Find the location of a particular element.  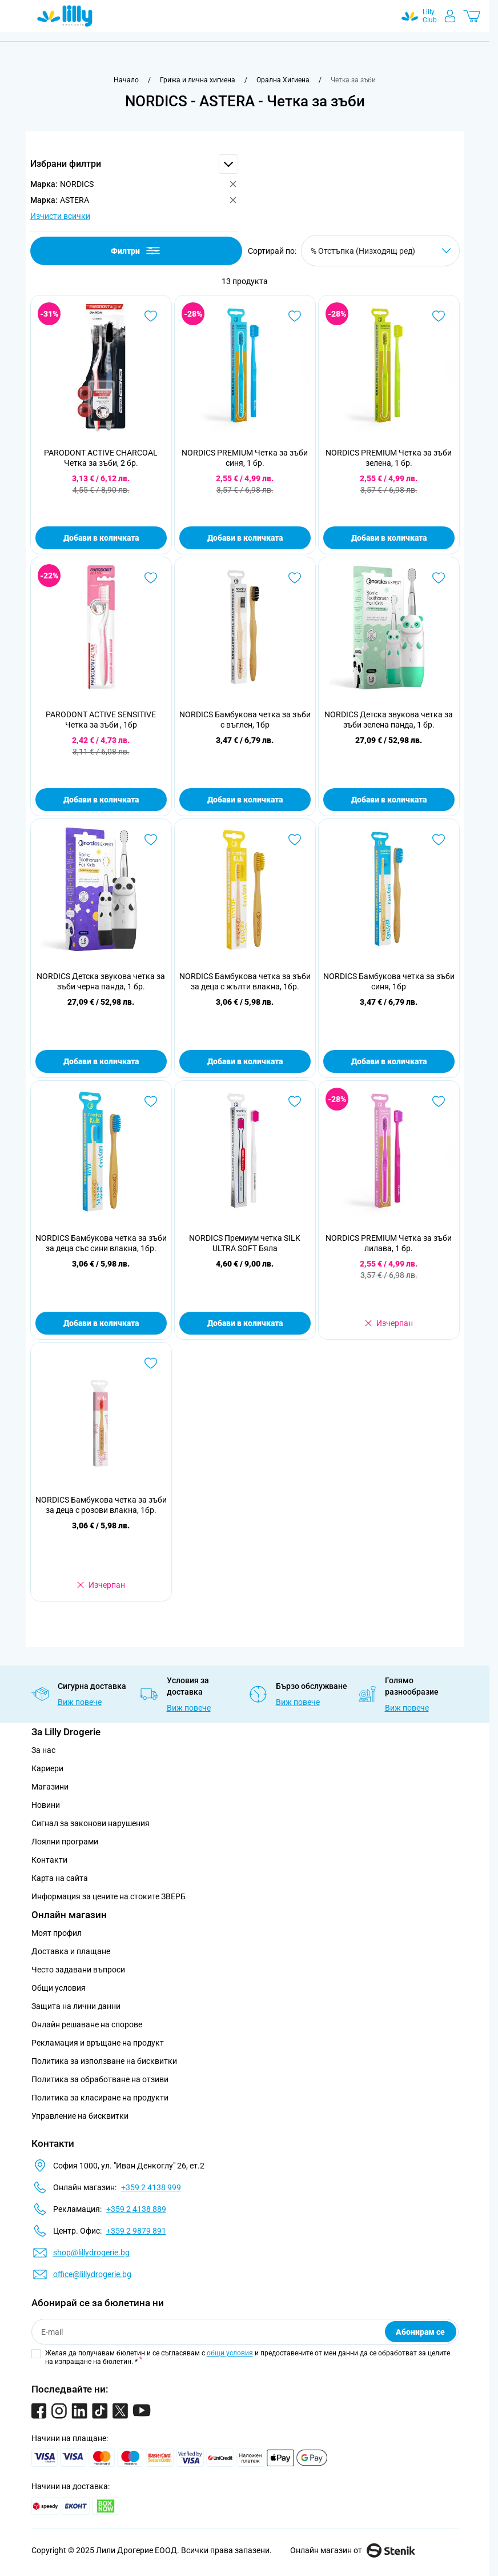

[Добави в любими NORDICS PREMIUM Четка за зъби лилава, 1 бр.] is located at coordinates (438, 1101).